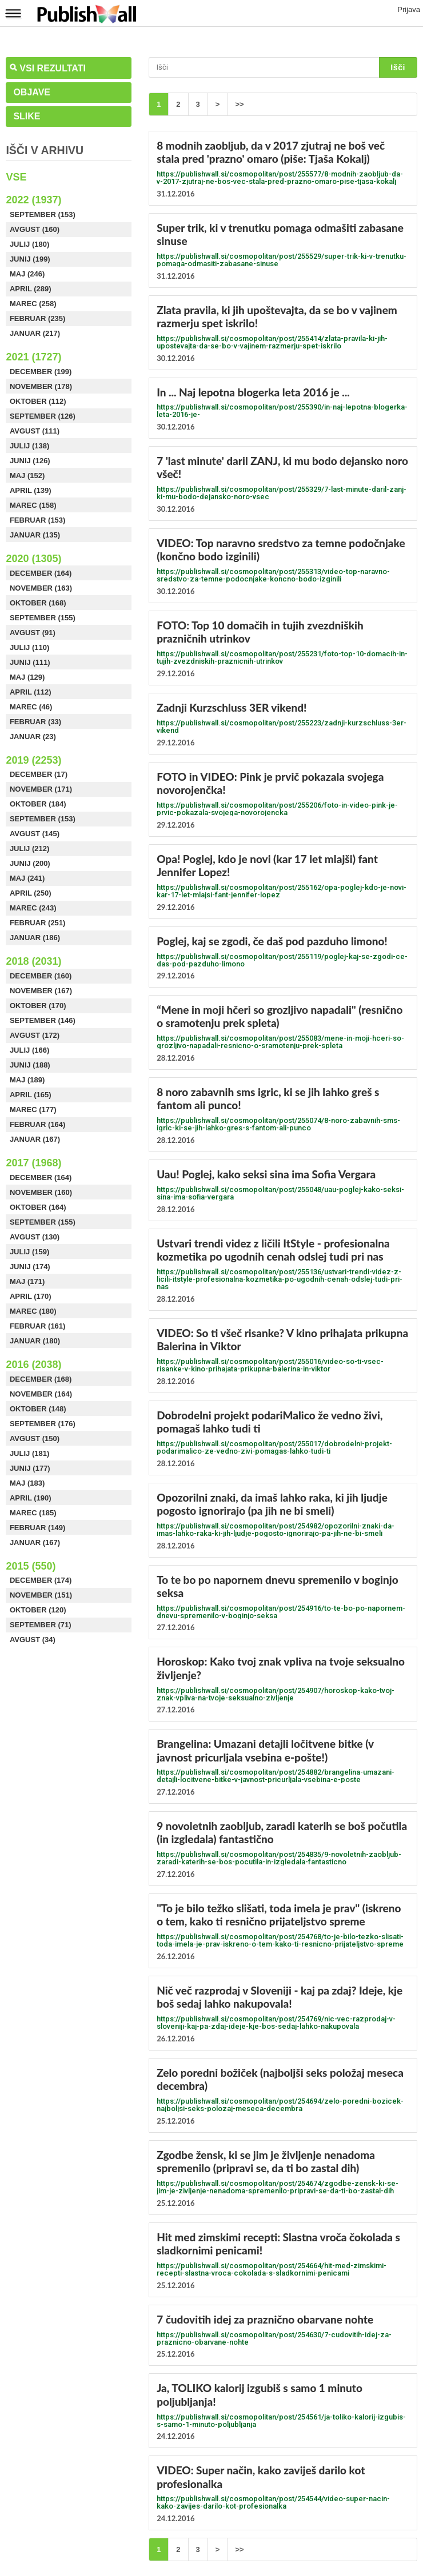 The image size is (423, 2576). What do you see at coordinates (42, 1423) in the screenshot?
I see `September (176)` at bounding box center [42, 1423].